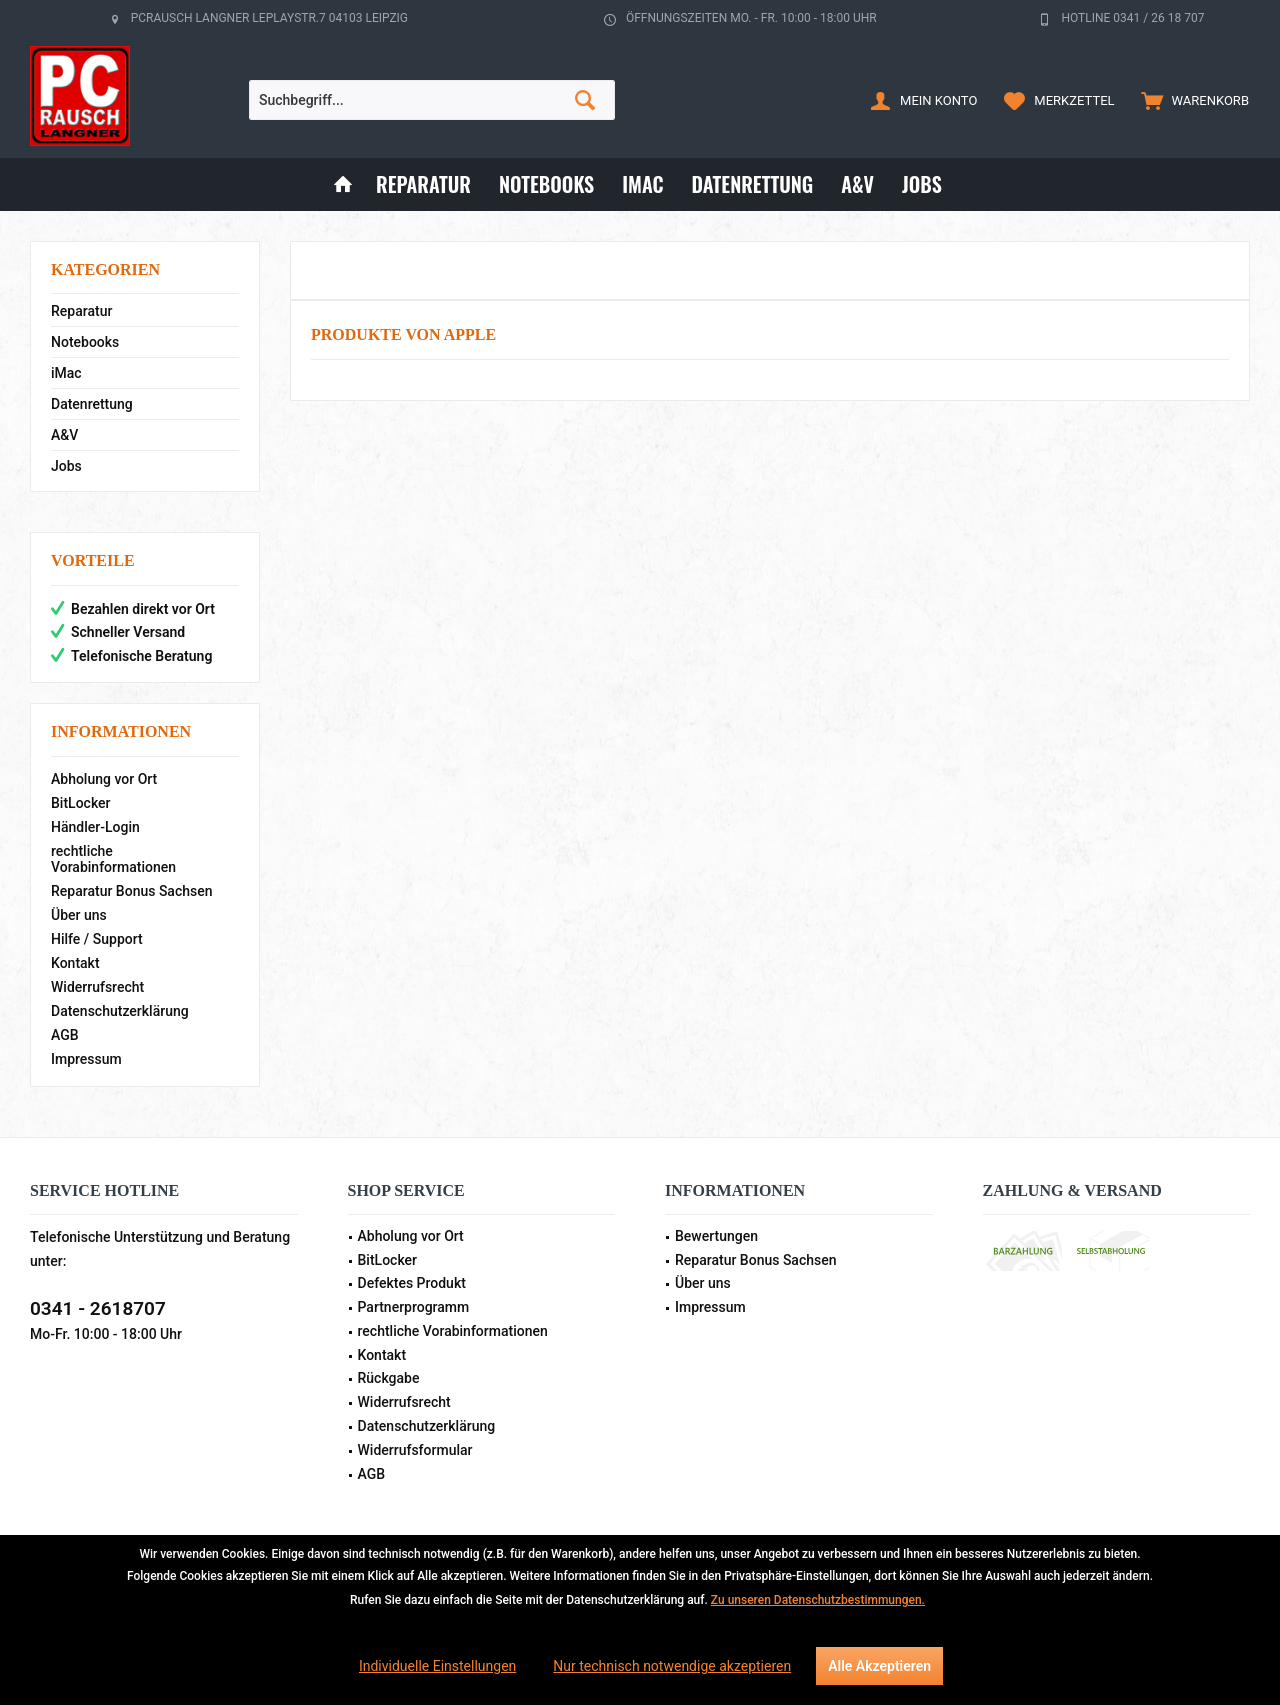  I want to click on Defektes Produkt, so click(412, 1283).